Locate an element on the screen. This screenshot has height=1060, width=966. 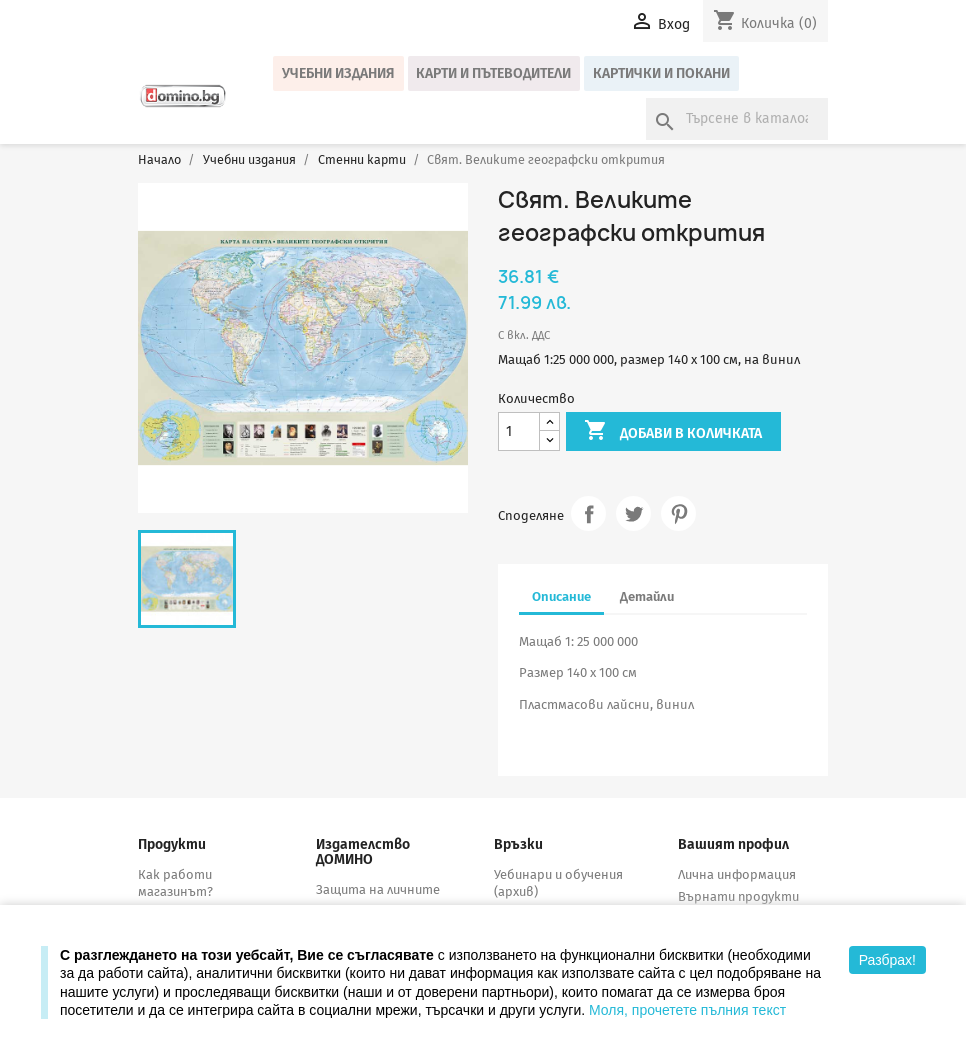
Карти и пътеводители is located at coordinates (493, 73).